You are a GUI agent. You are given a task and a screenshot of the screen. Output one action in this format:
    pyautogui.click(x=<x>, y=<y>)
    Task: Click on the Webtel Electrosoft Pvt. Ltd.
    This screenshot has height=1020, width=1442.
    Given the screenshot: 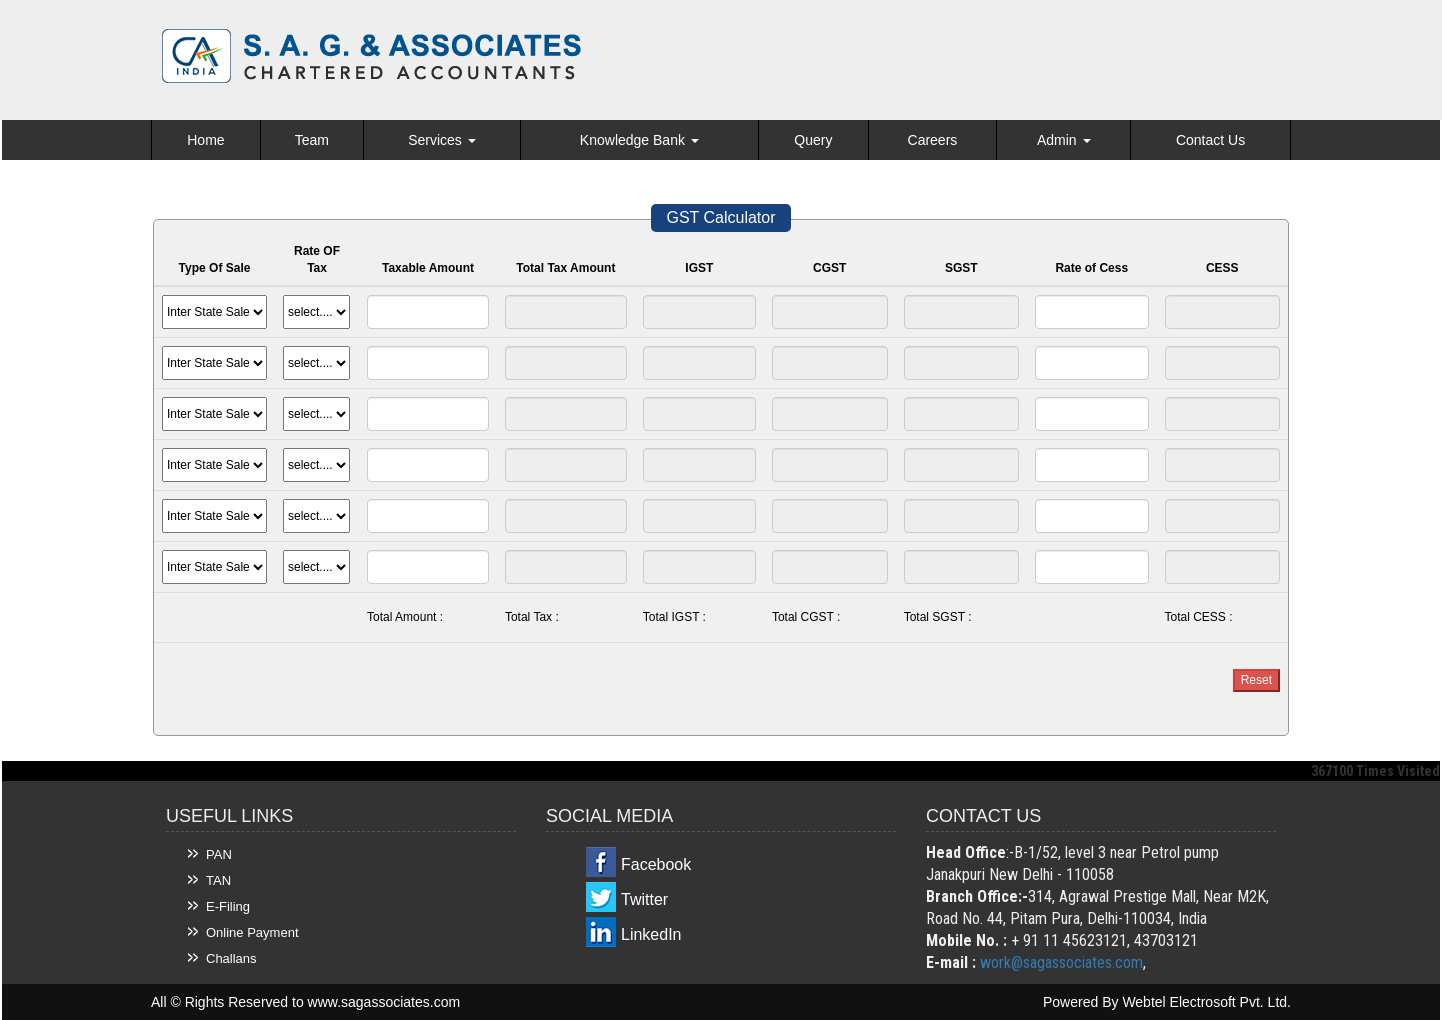 What is the action you would take?
    pyautogui.click(x=1206, y=1002)
    